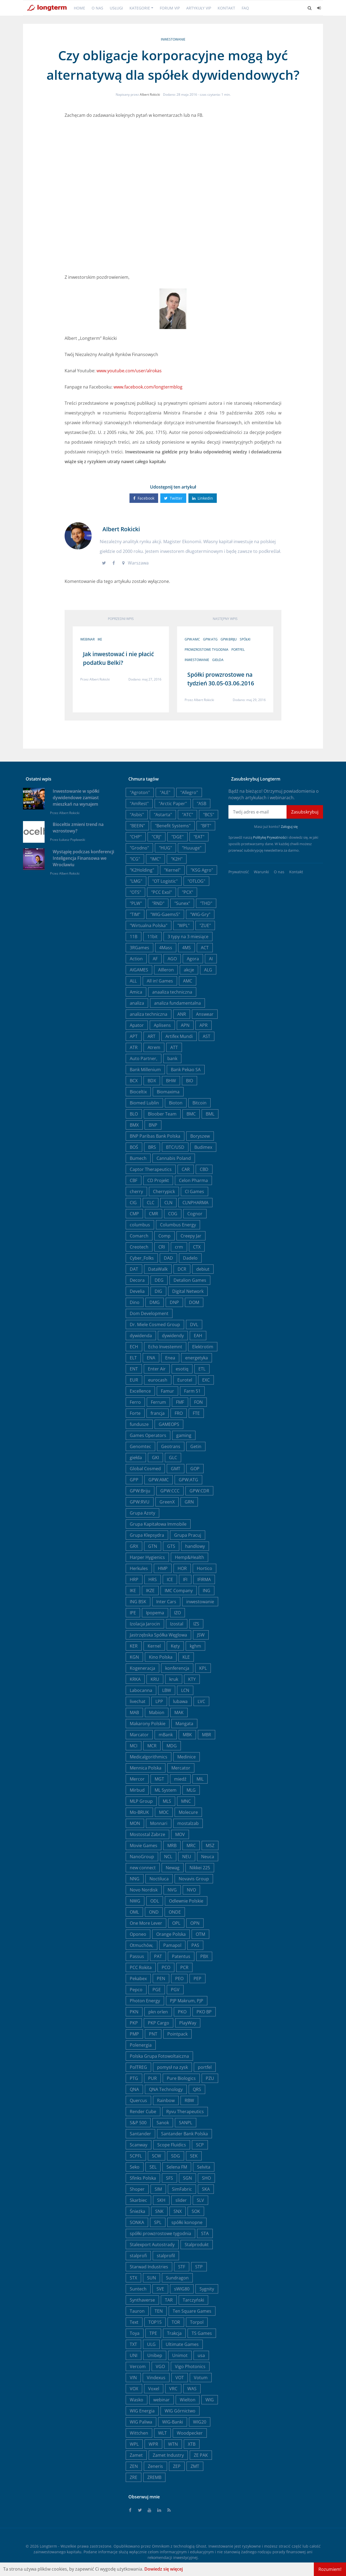 This screenshot has width=346, height=2576. What do you see at coordinates (139, 1735) in the screenshot?
I see `Marcator` at bounding box center [139, 1735].